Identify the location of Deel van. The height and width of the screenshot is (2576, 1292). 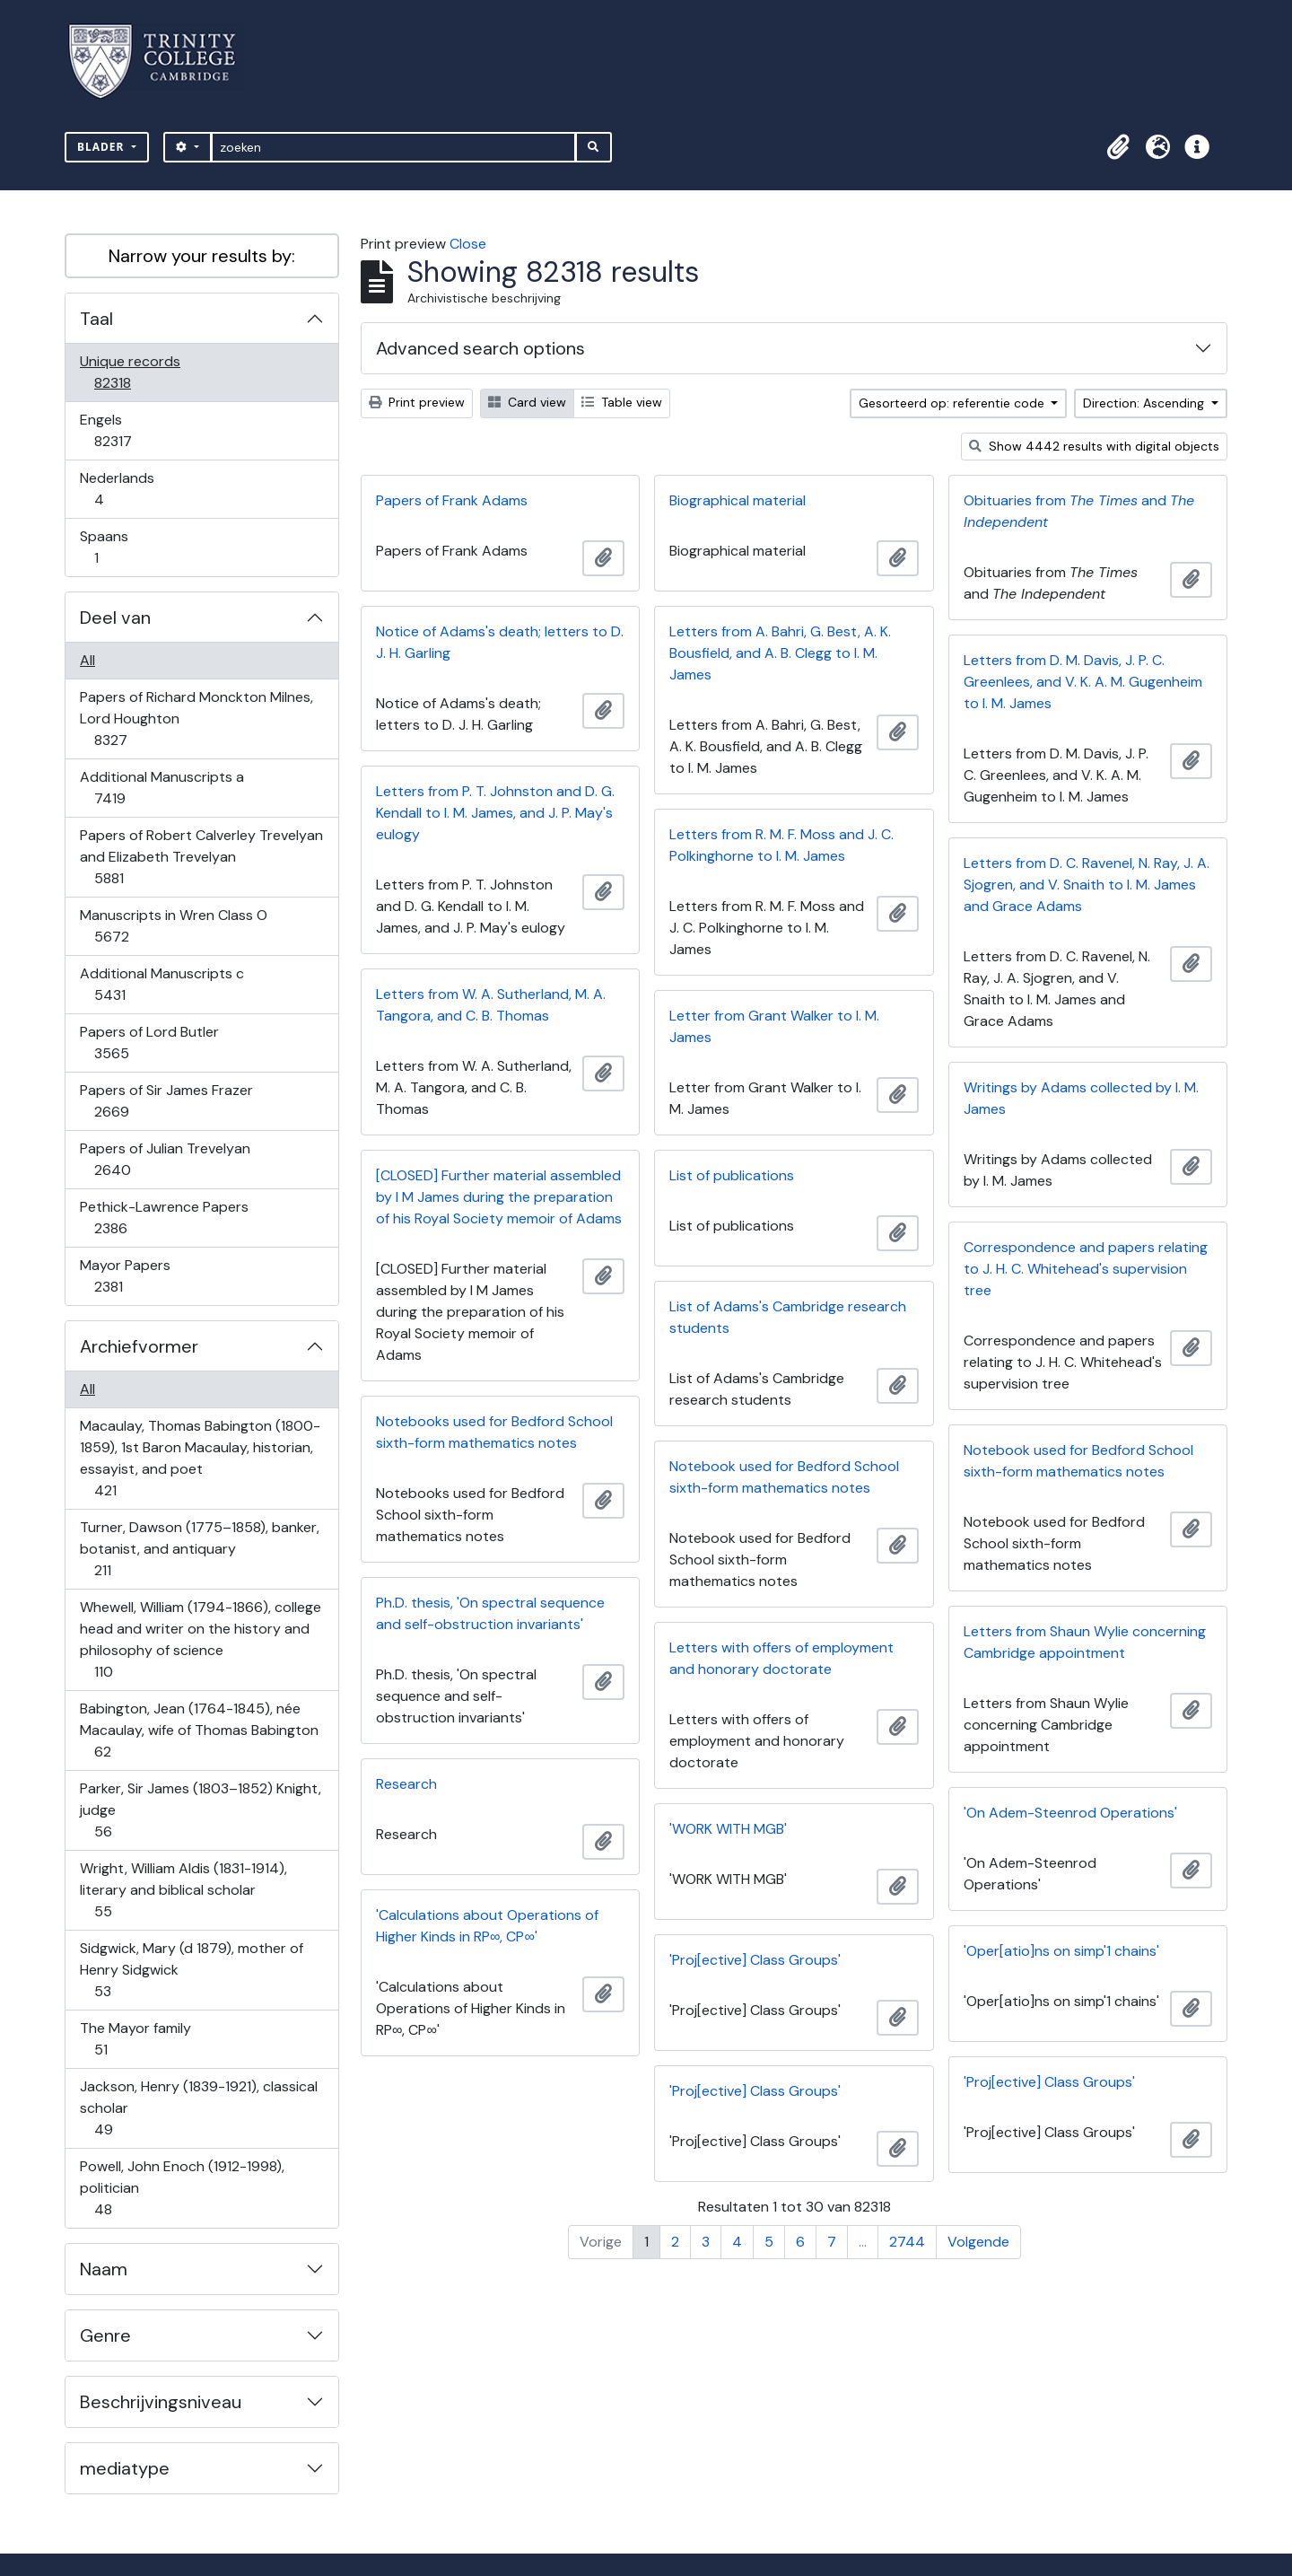
(115, 617).